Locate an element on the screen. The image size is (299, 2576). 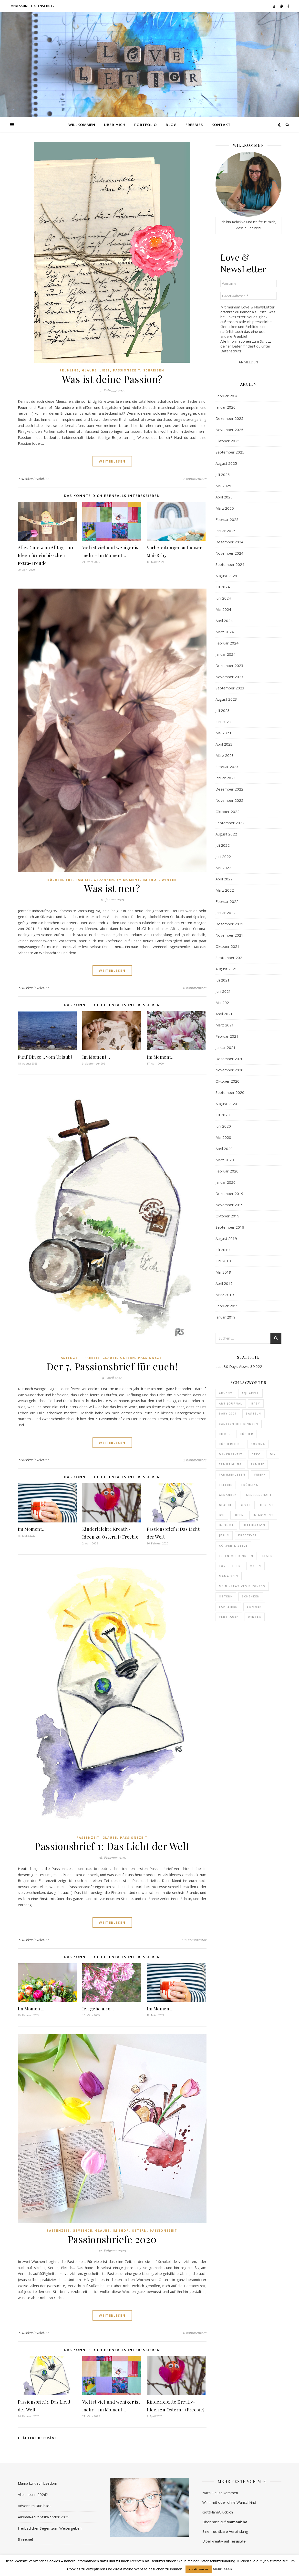
Inspiration [Inspiration (21 Einträge)] is located at coordinates (254, 1525).